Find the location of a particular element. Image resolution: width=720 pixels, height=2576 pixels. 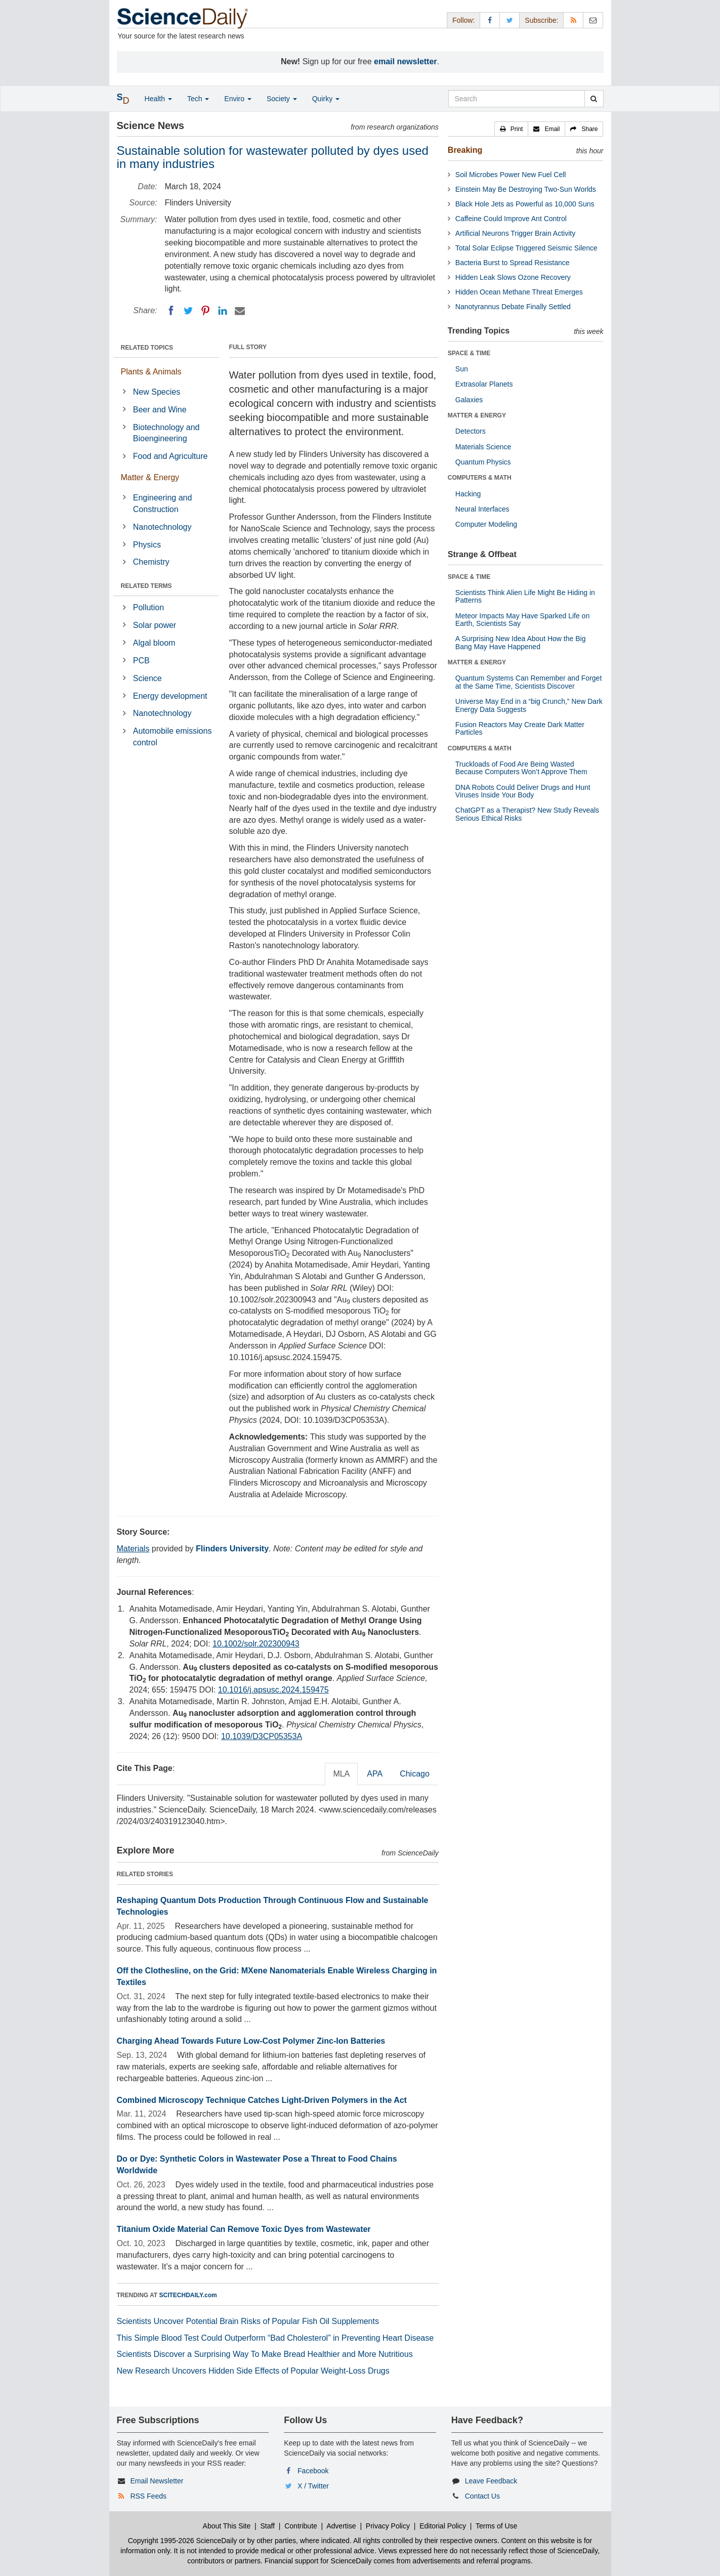

Nanotyrannus Debate Finally Settled is located at coordinates (513, 307).